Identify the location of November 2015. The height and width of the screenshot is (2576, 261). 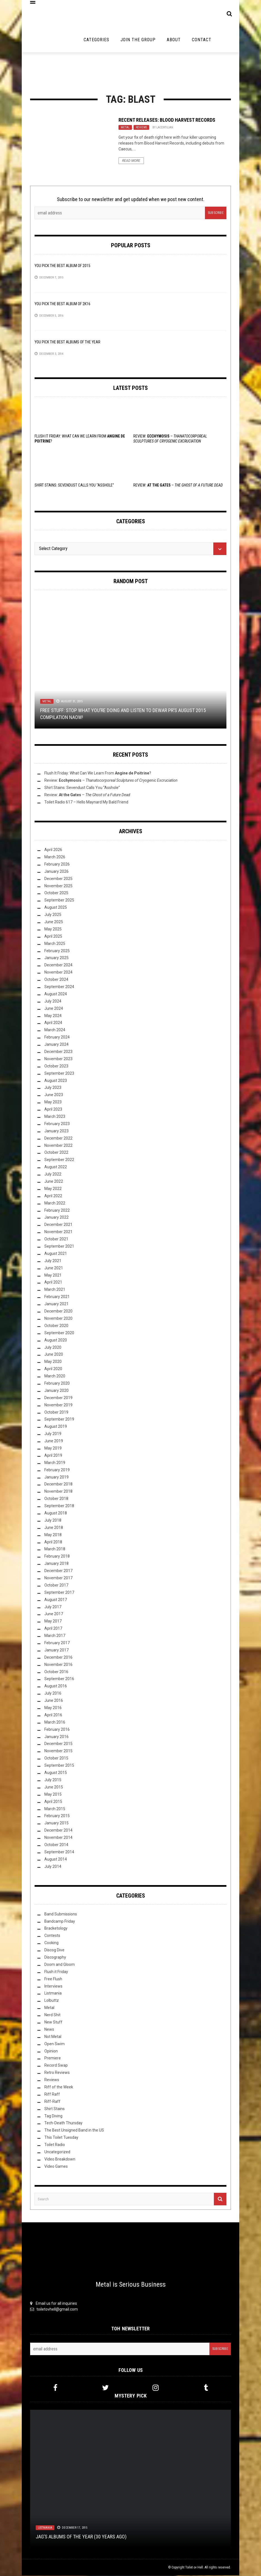
(58, 1751).